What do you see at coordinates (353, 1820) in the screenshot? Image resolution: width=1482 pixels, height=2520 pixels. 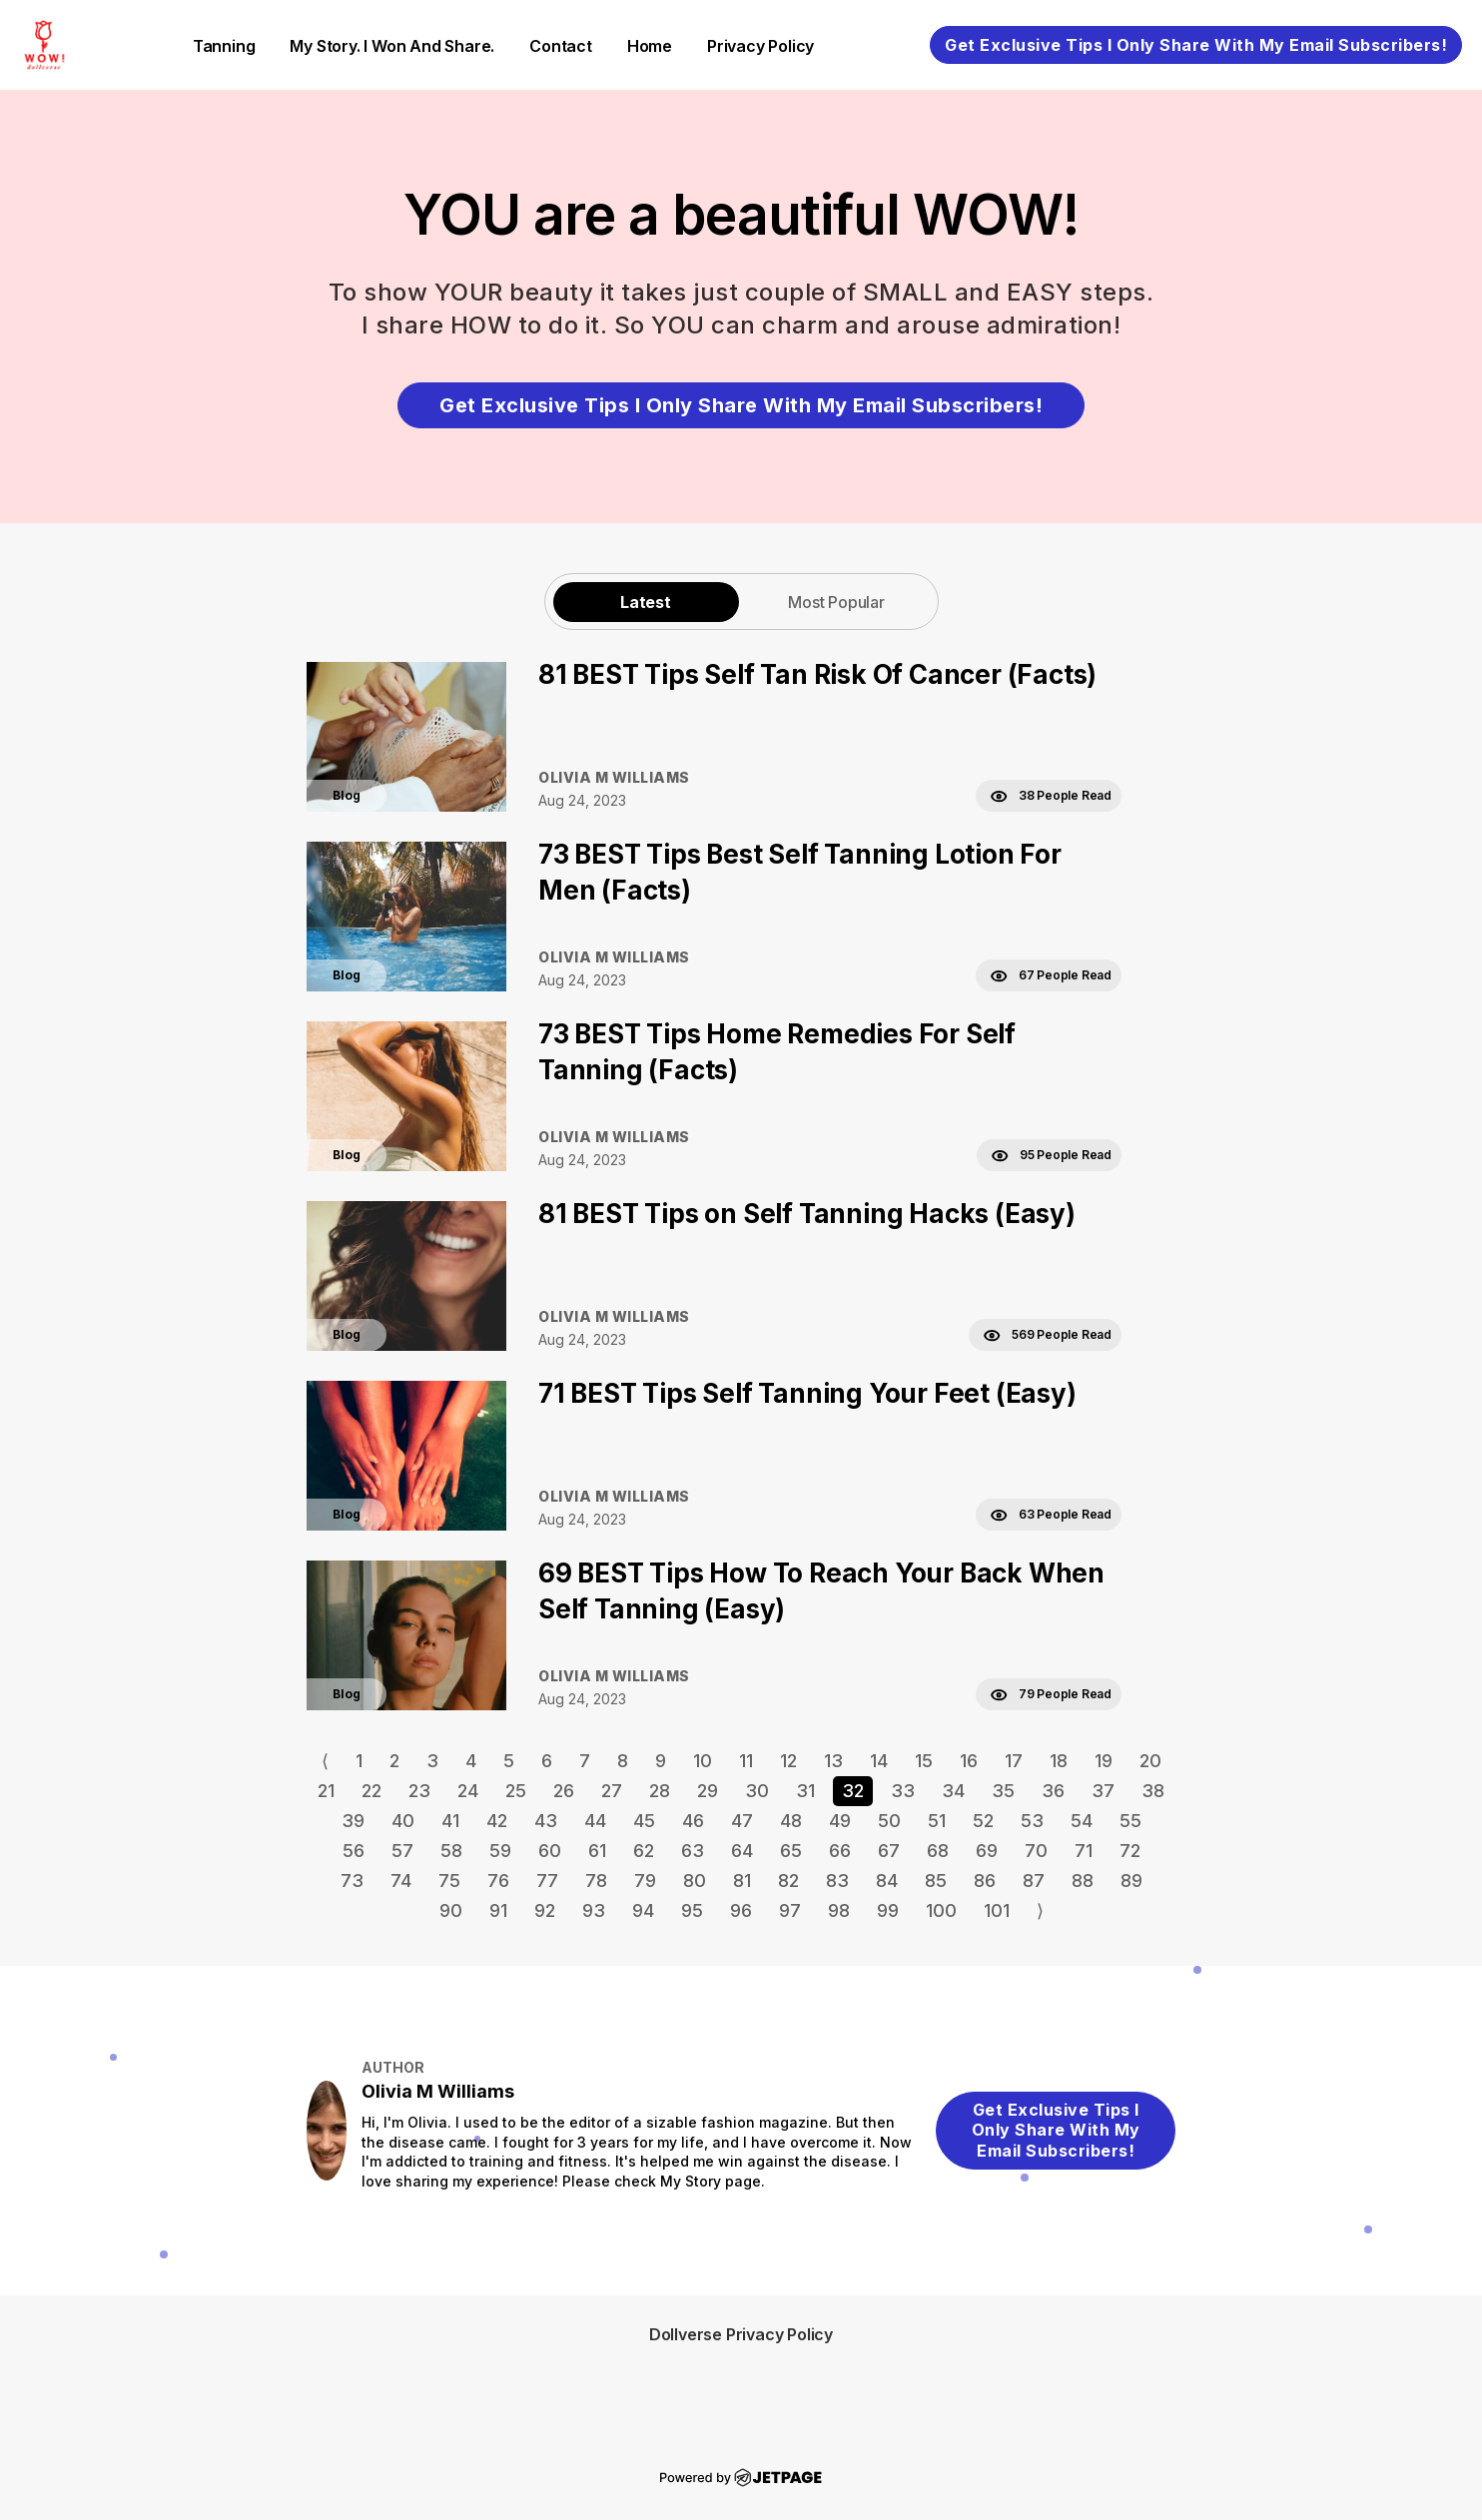 I see `39` at bounding box center [353, 1820].